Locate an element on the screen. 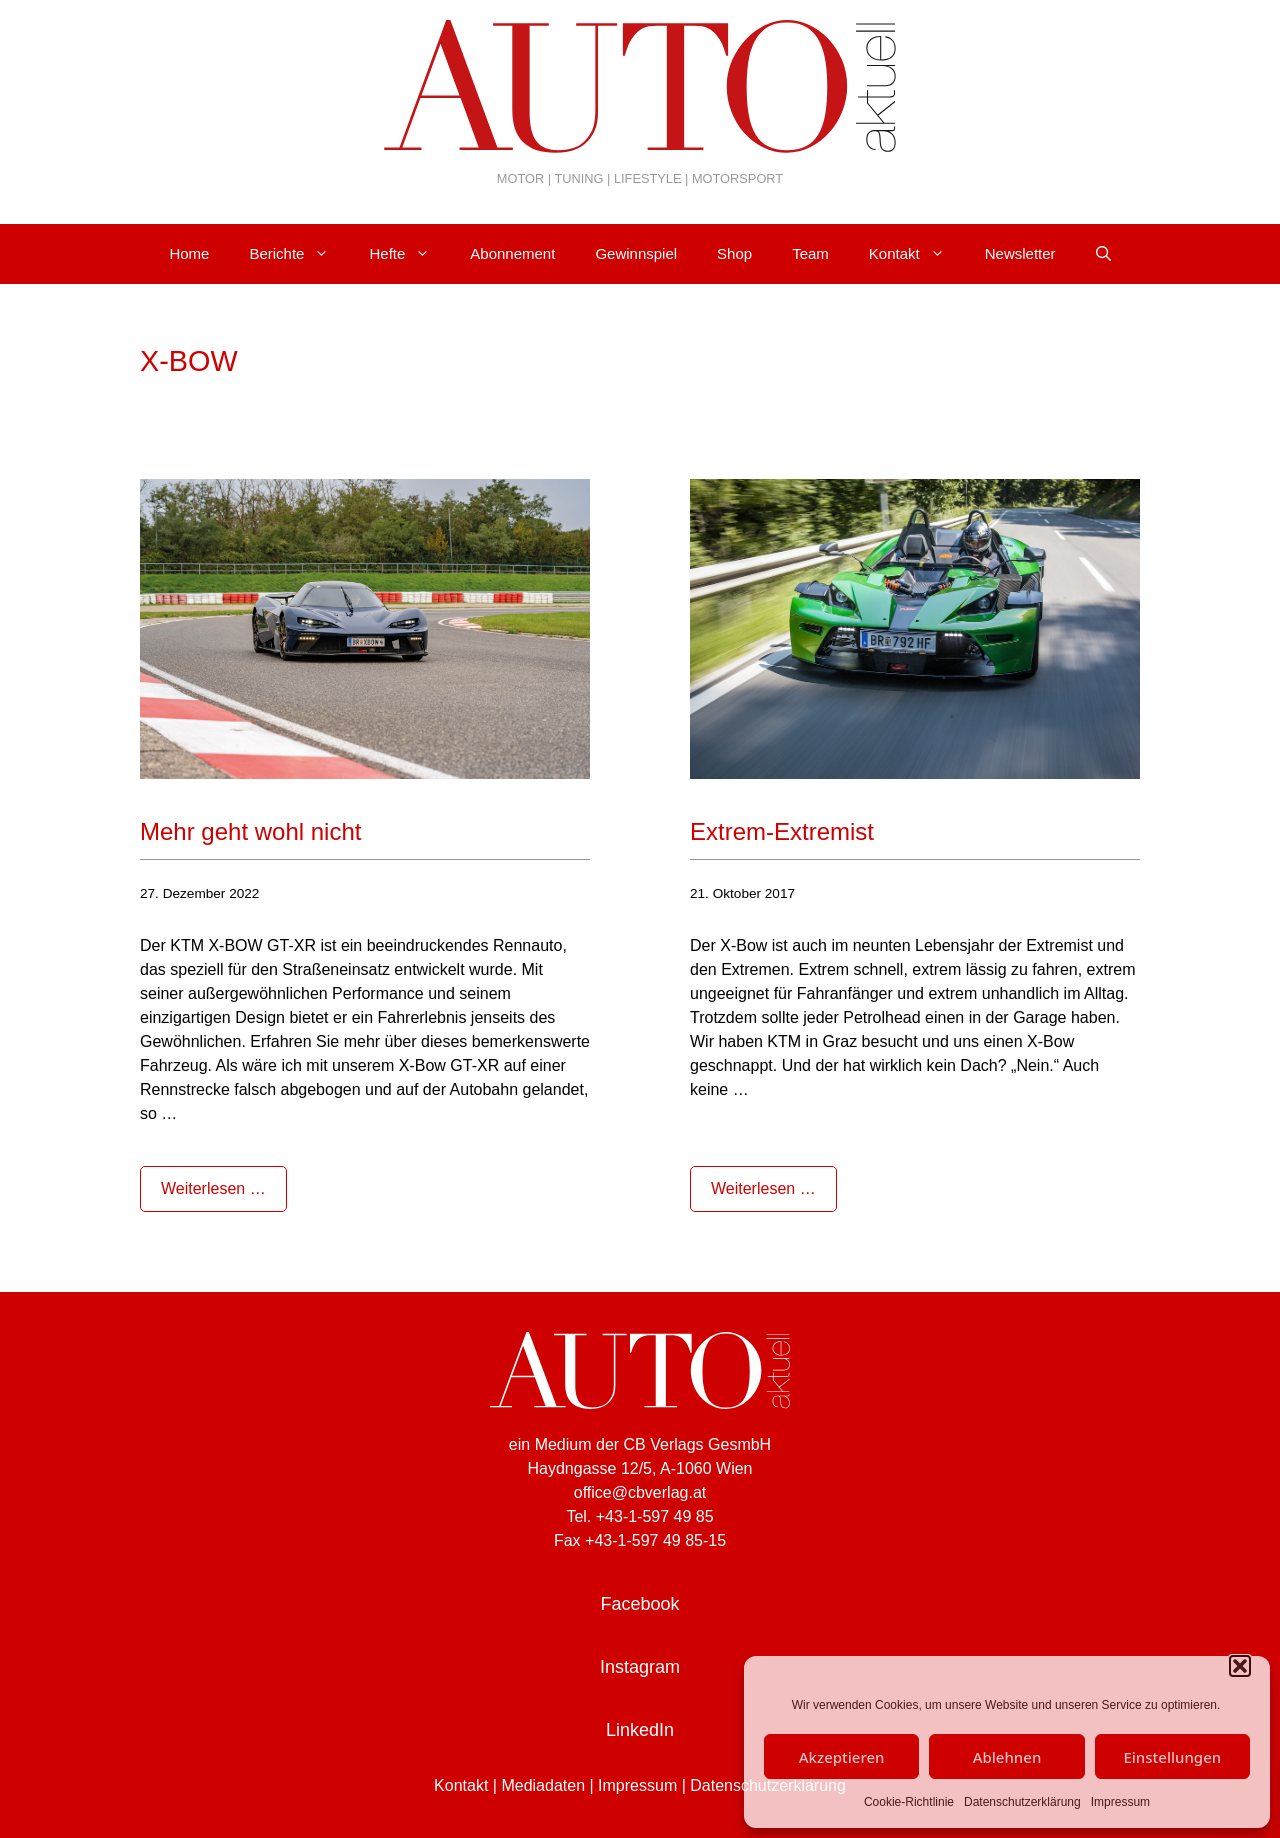 The height and width of the screenshot is (1838, 1280). [Suchleiste öffnen] is located at coordinates (1103, 254).